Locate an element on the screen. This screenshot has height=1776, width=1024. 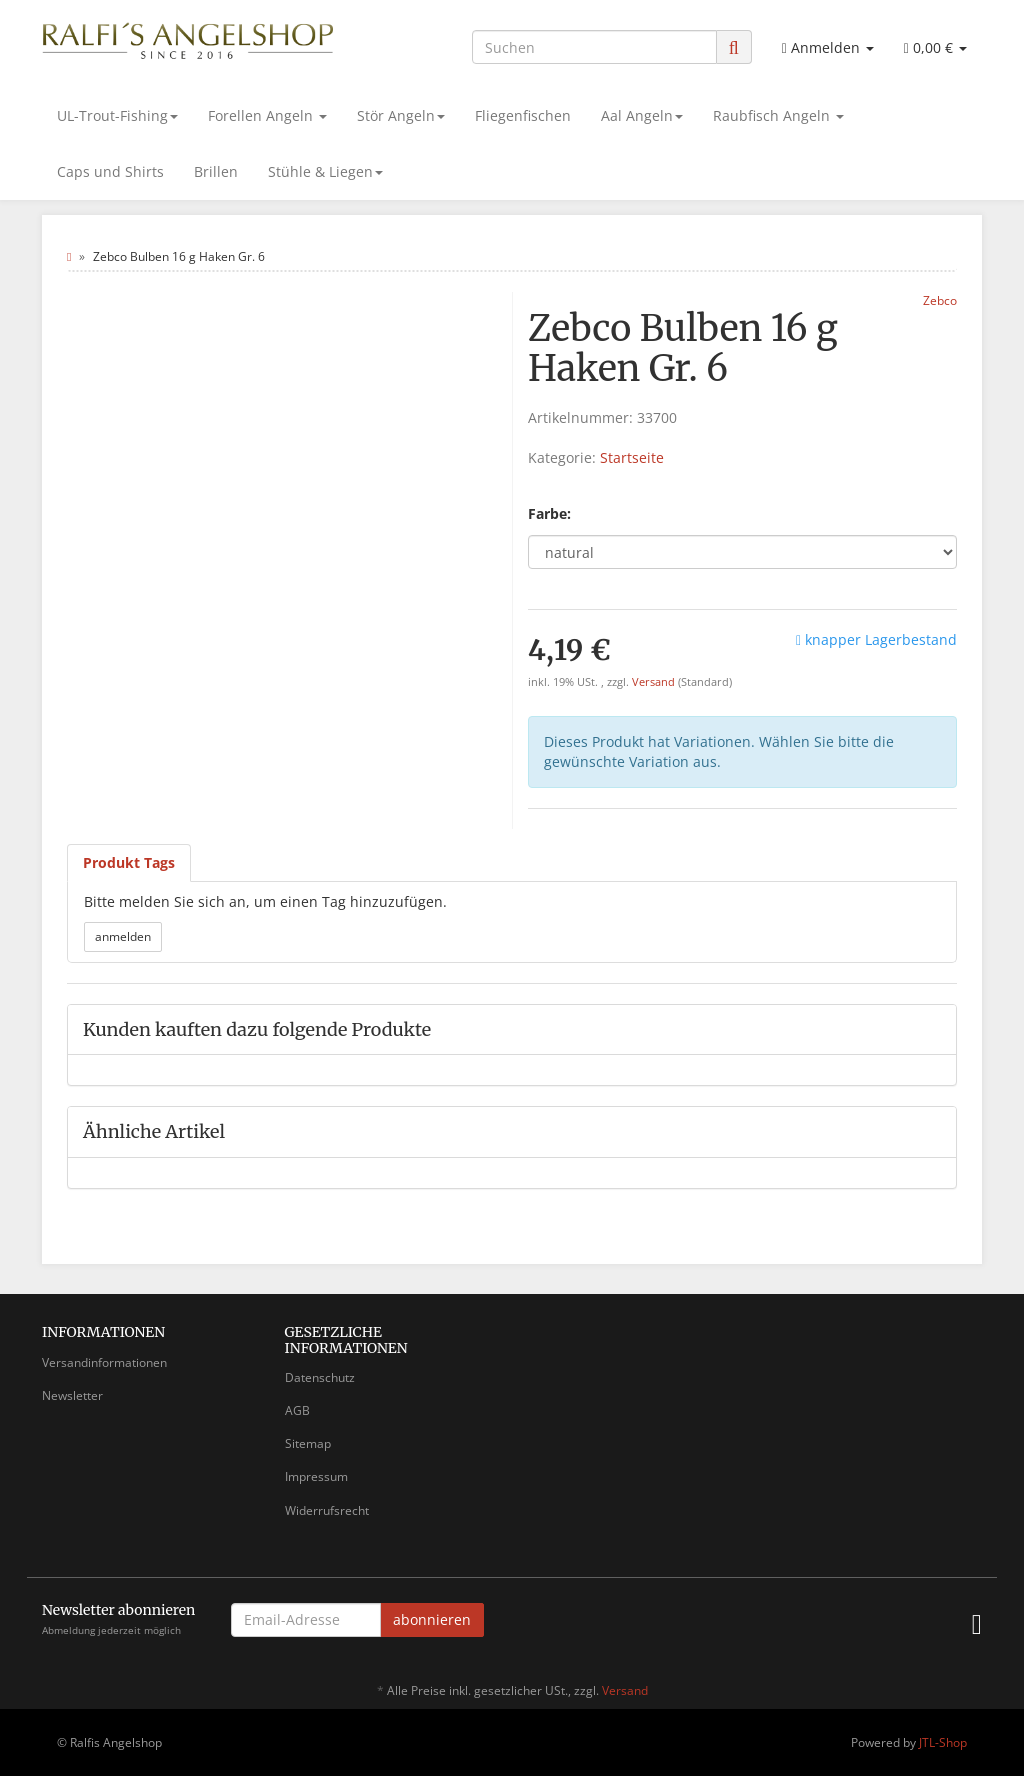
Produkt Tags [tab] is located at coordinates (129, 862).